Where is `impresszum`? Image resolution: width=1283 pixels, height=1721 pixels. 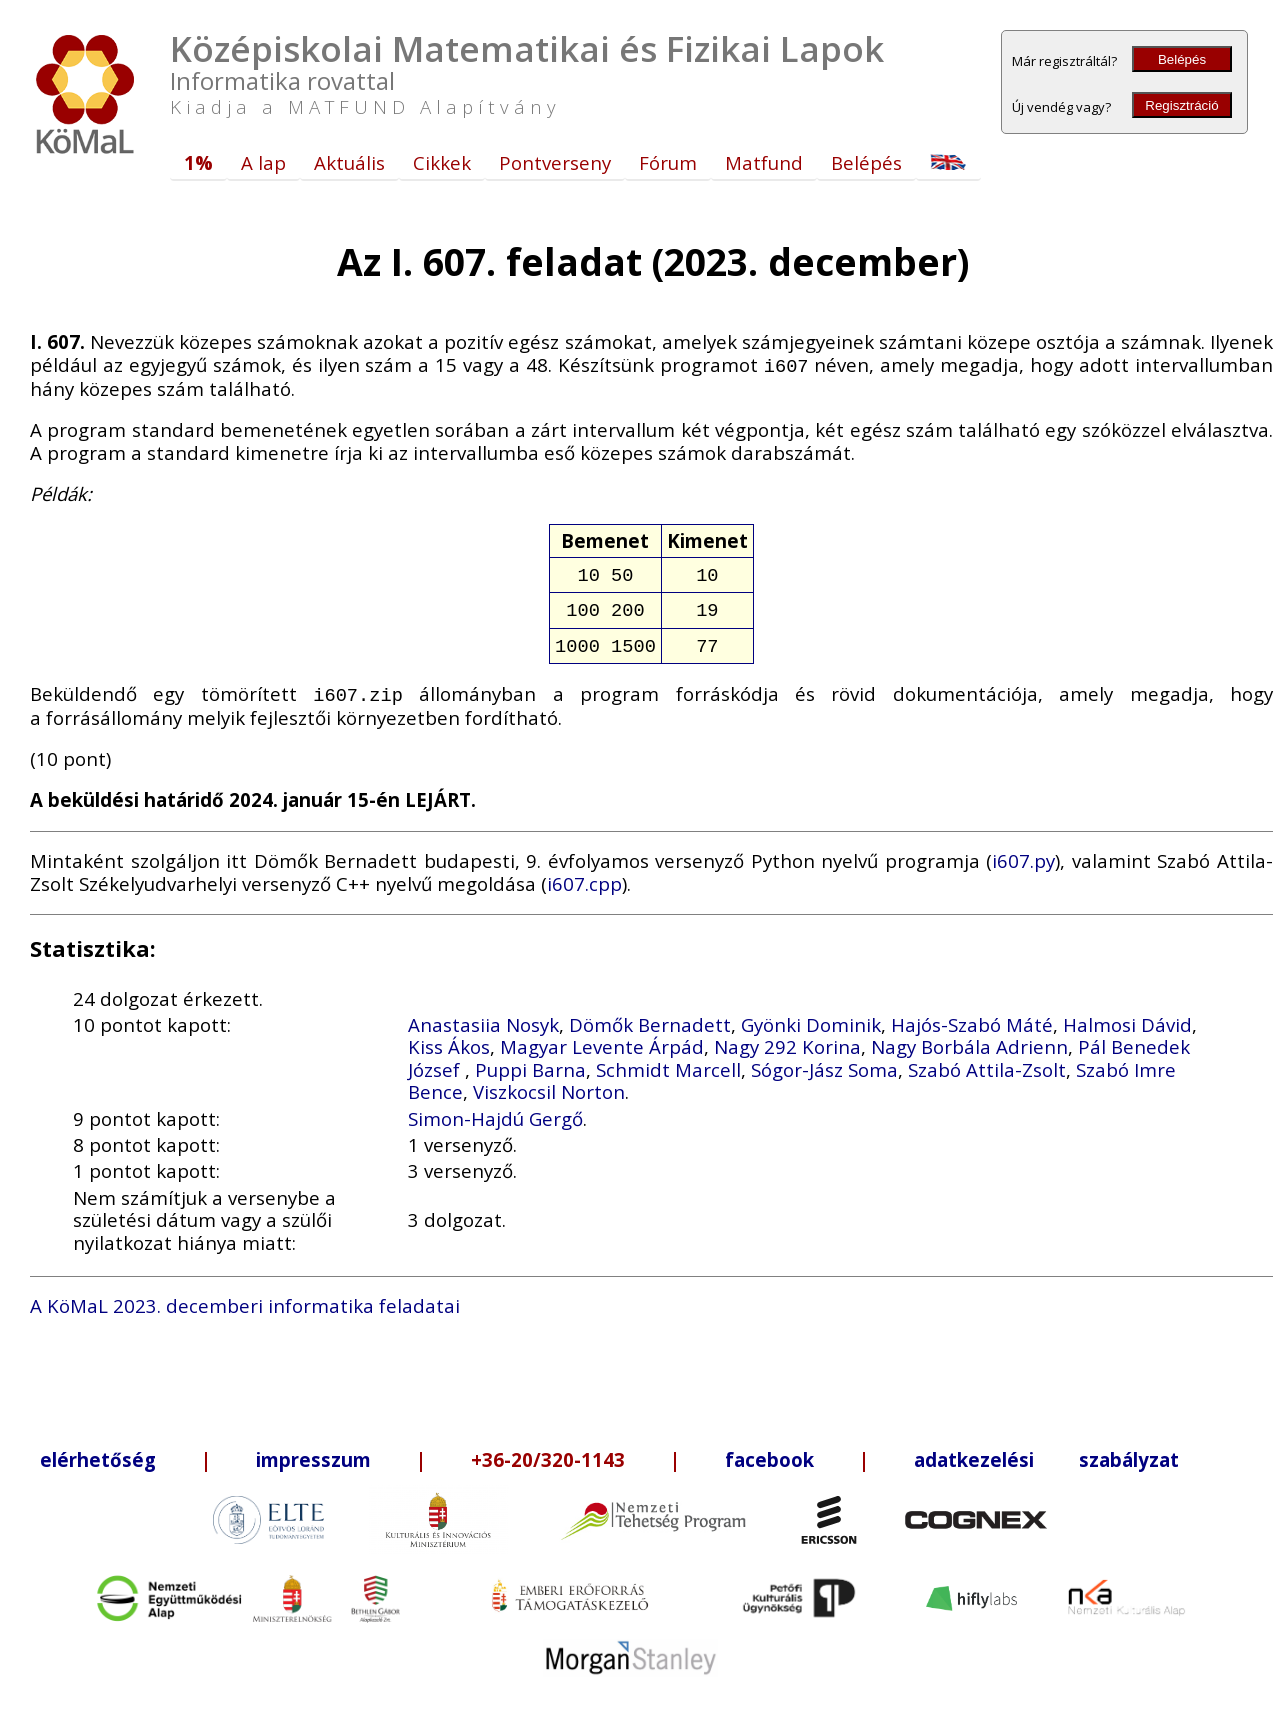
impresszum is located at coordinates (313, 1449).